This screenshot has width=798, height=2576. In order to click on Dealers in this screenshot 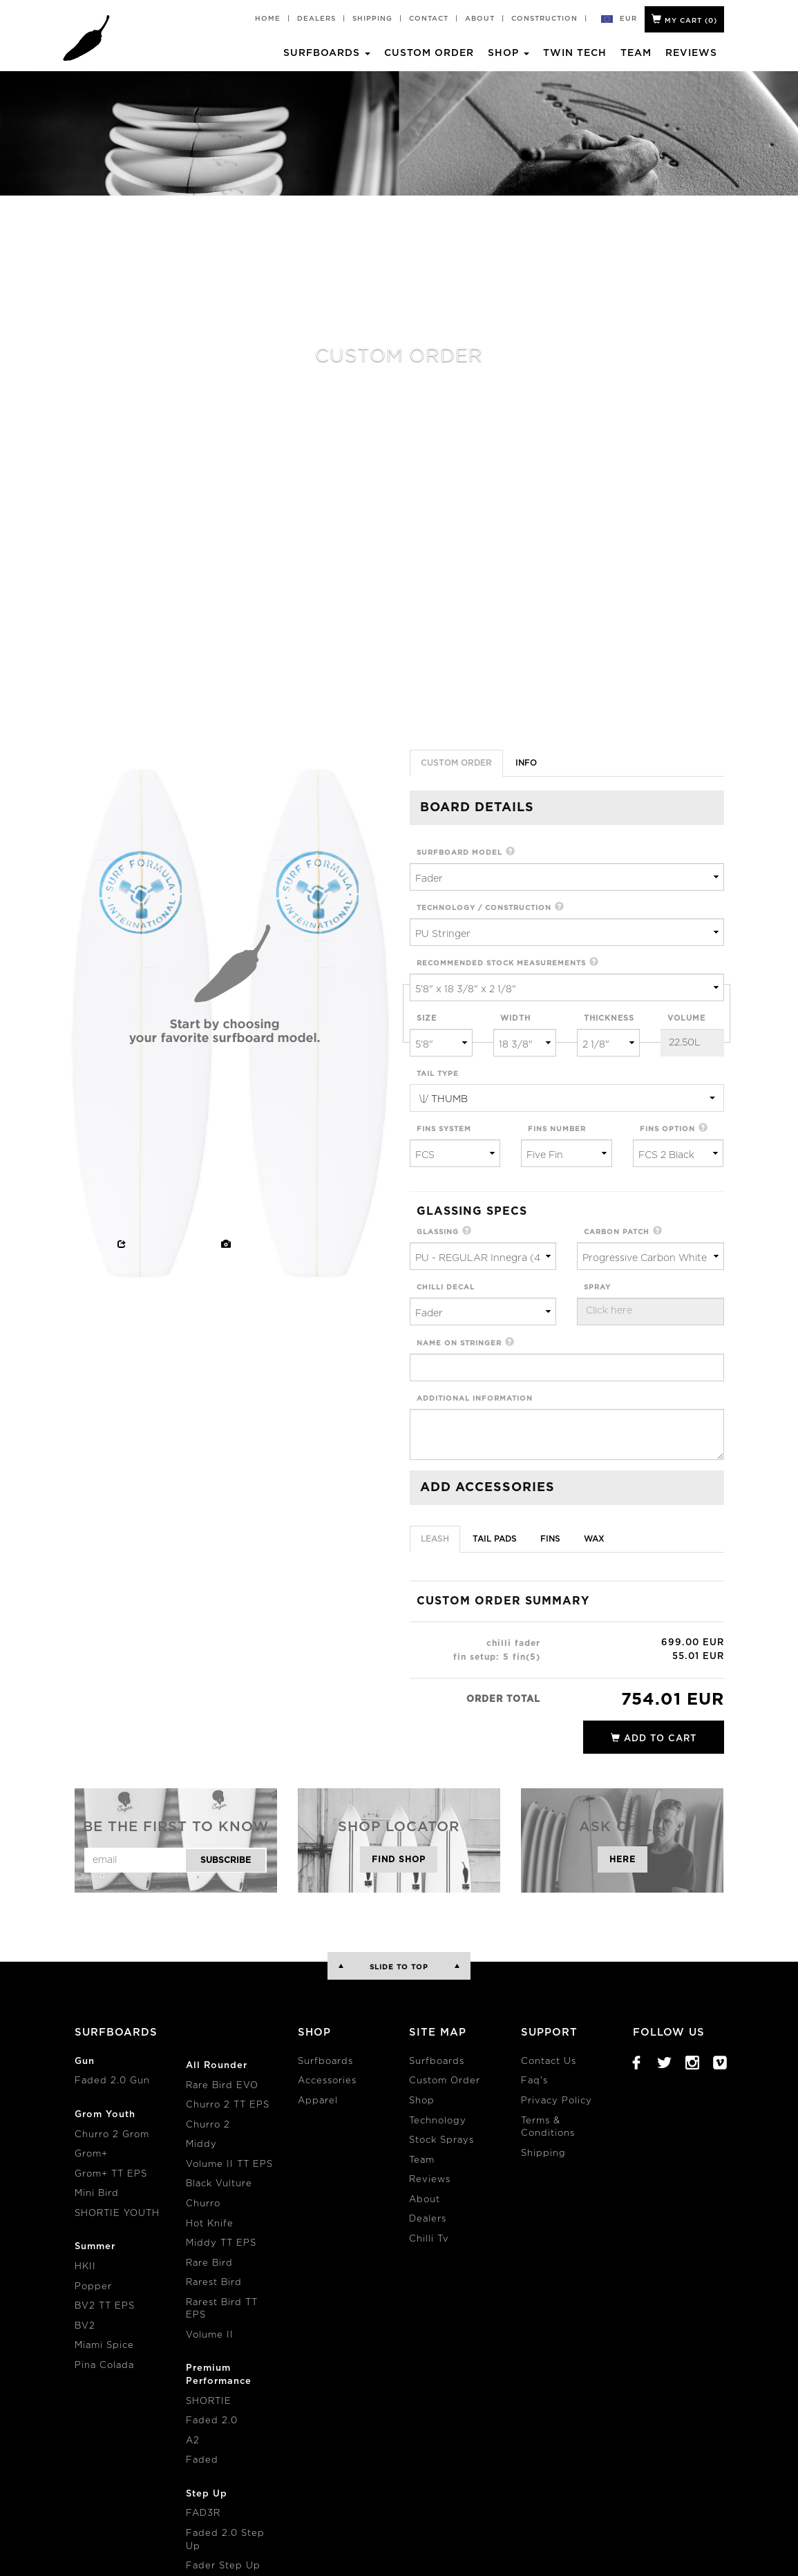, I will do `click(316, 18)`.